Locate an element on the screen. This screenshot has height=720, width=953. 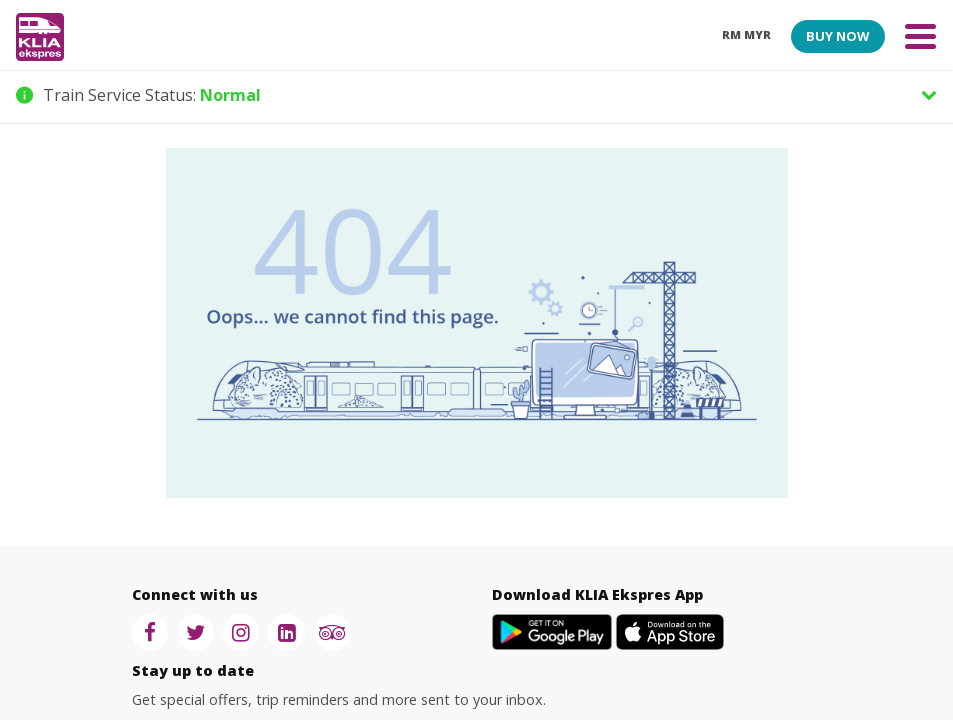
[Toggle navigation] is located at coordinates (920, 35).